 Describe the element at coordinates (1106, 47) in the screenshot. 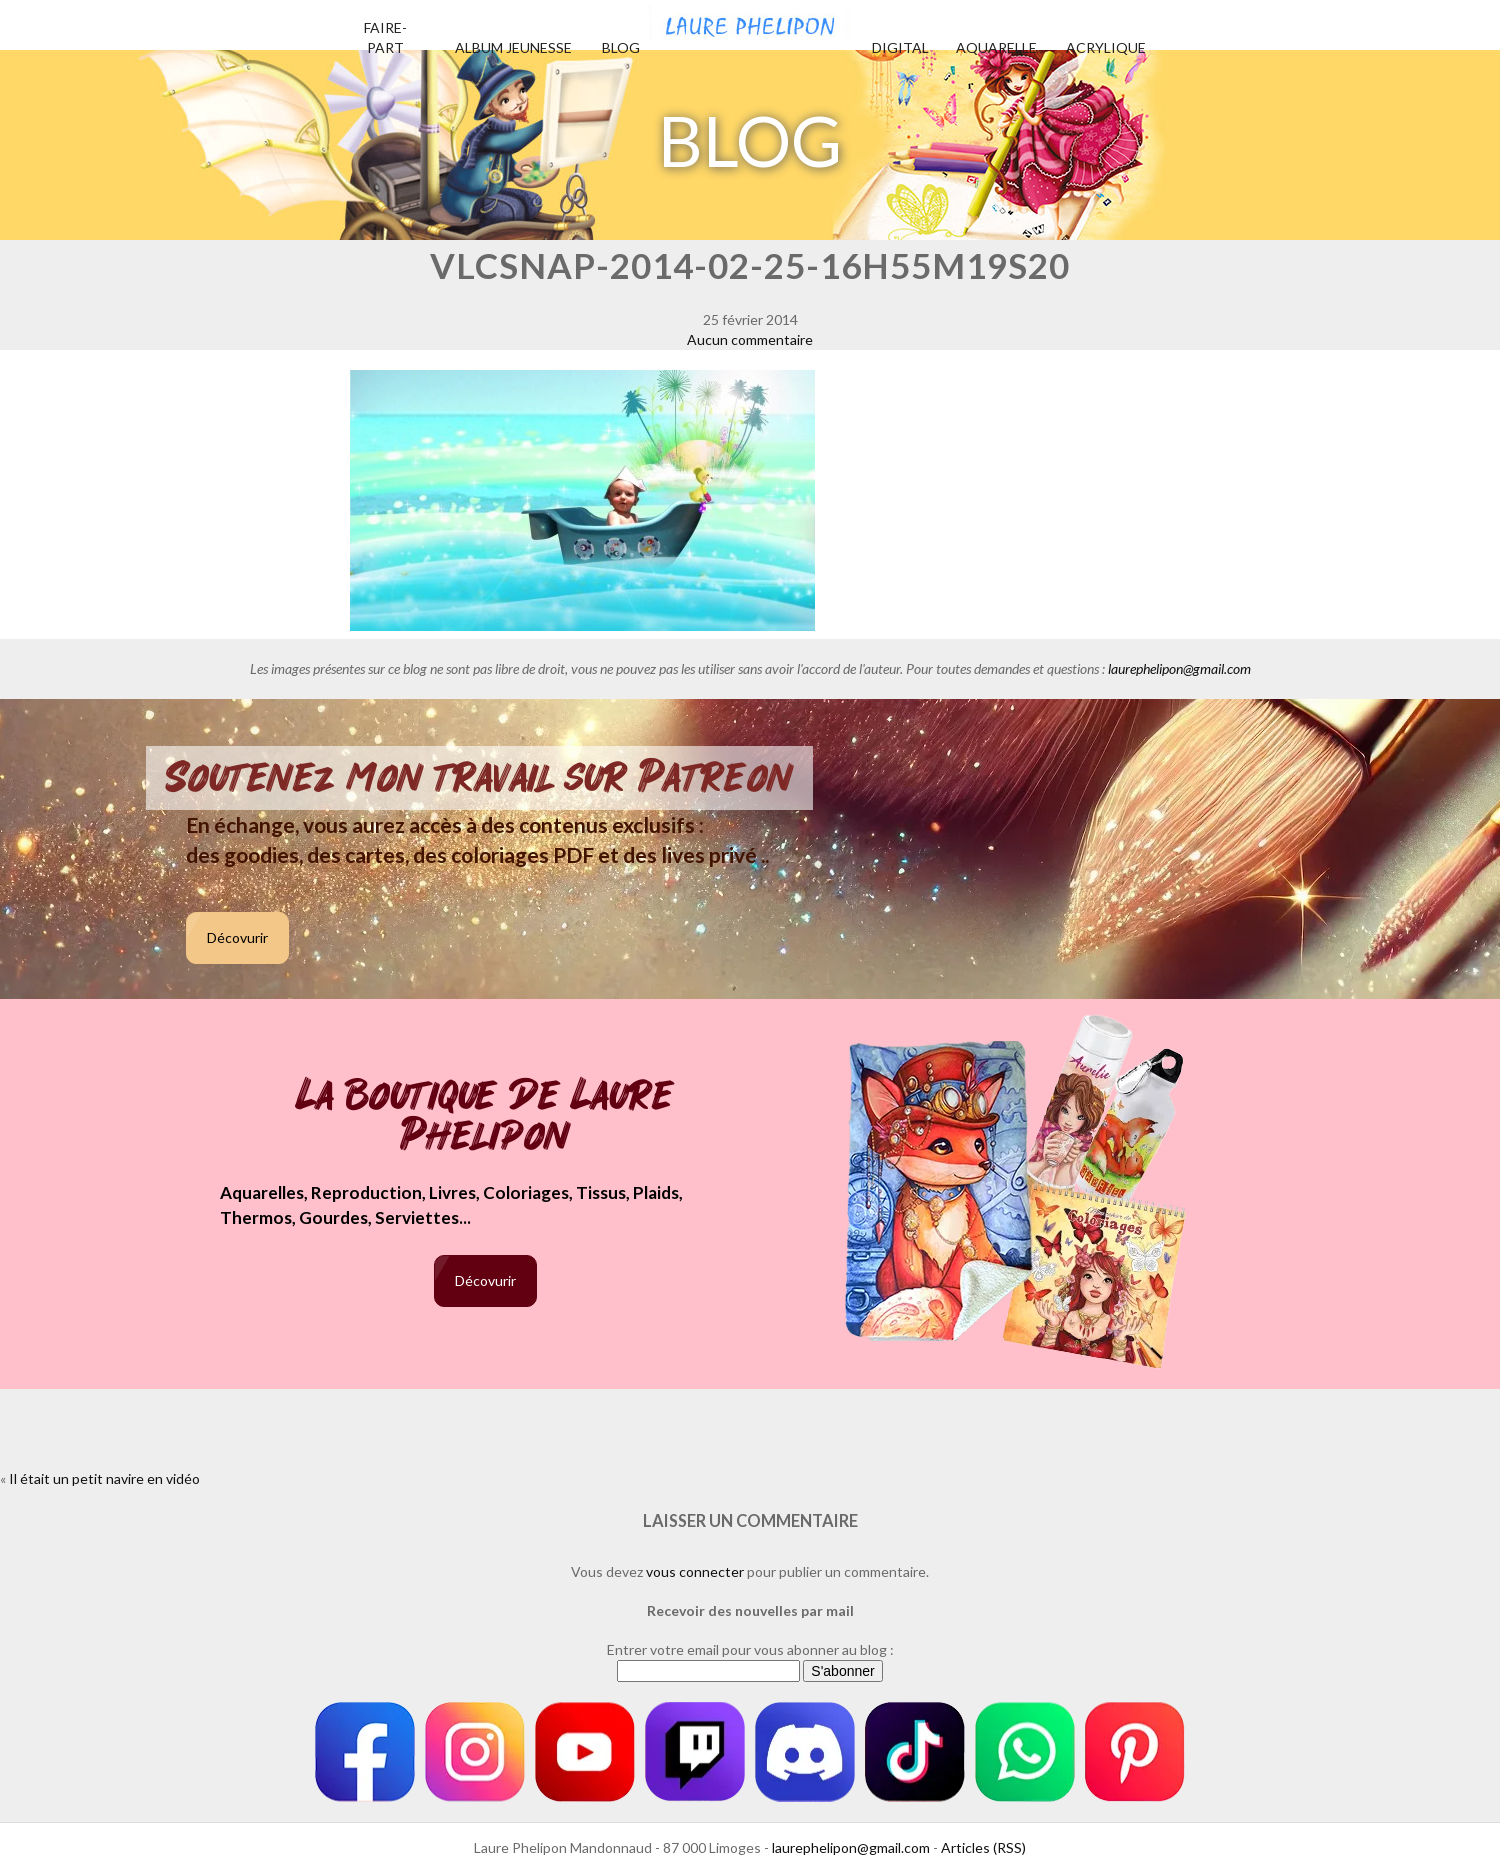

I see `Acrylique` at that location.